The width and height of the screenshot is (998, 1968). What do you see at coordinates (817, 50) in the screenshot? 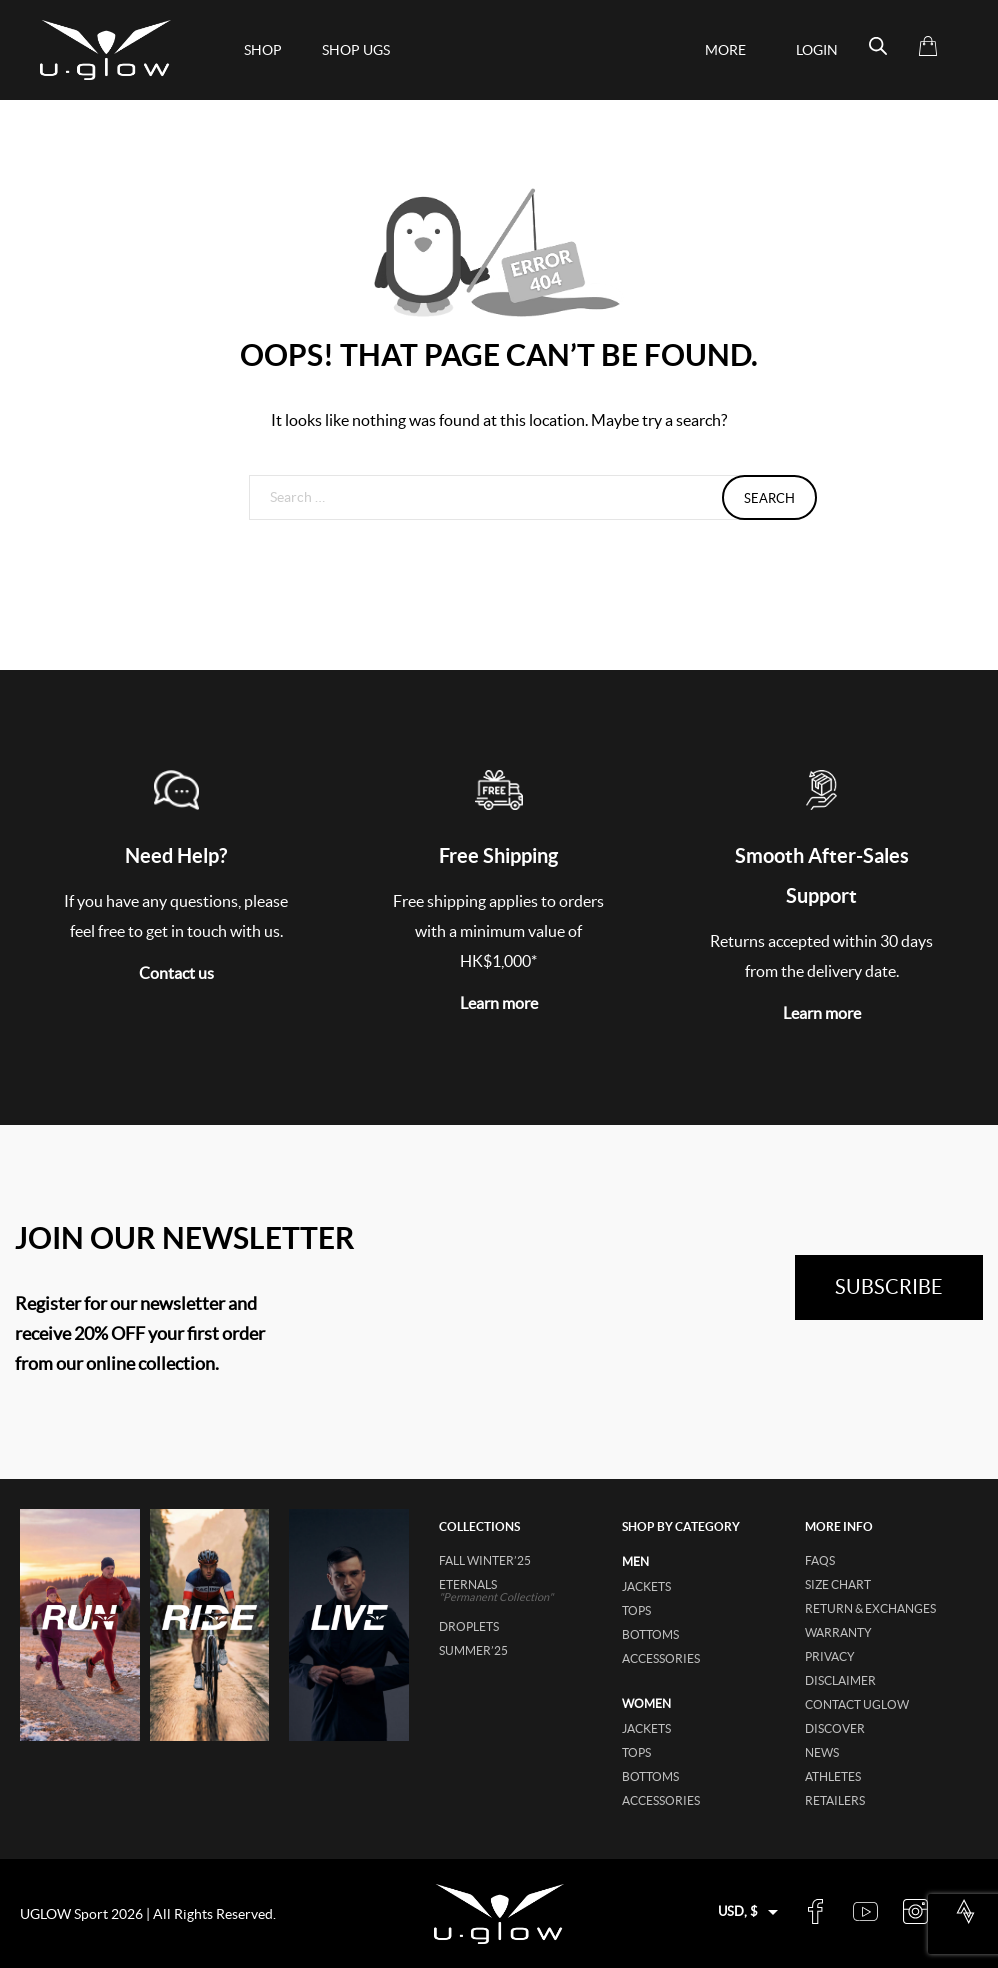
I see `Login` at bounding box center [817, 50].